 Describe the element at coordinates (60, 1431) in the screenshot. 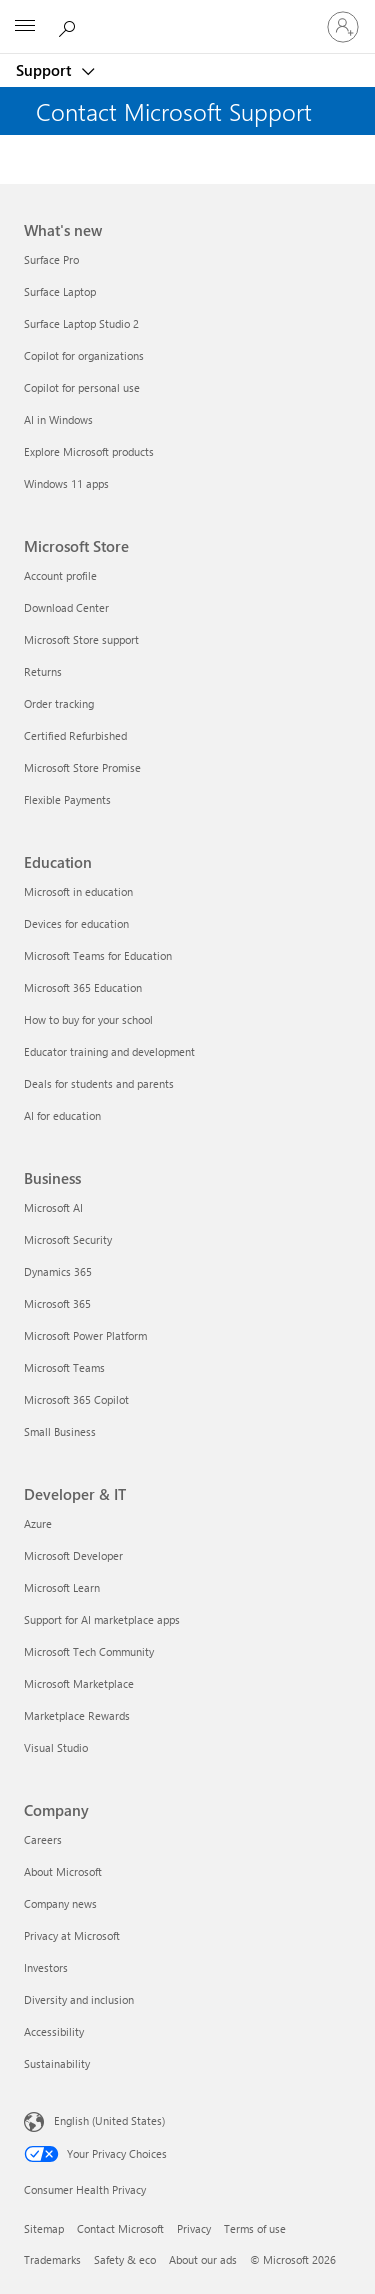

I see `Small Business [Small Business Business]` at that location.